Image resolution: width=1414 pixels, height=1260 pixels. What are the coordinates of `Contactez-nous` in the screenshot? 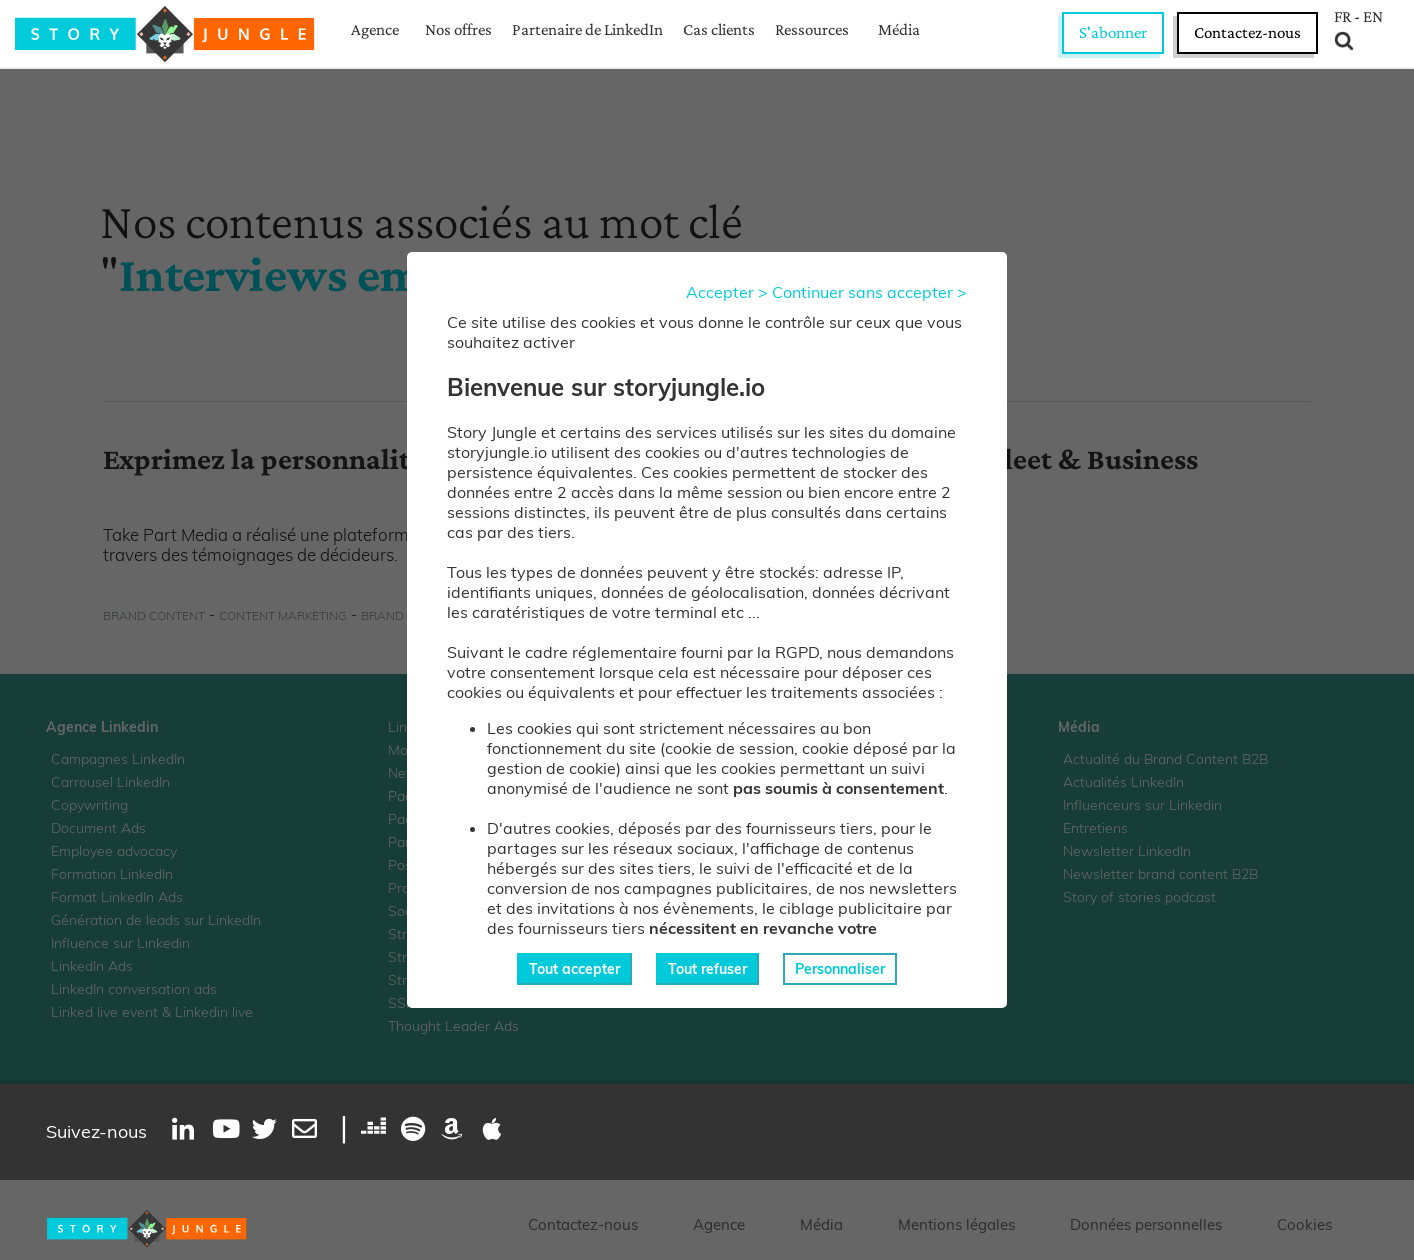 It's located at (1247, 32).